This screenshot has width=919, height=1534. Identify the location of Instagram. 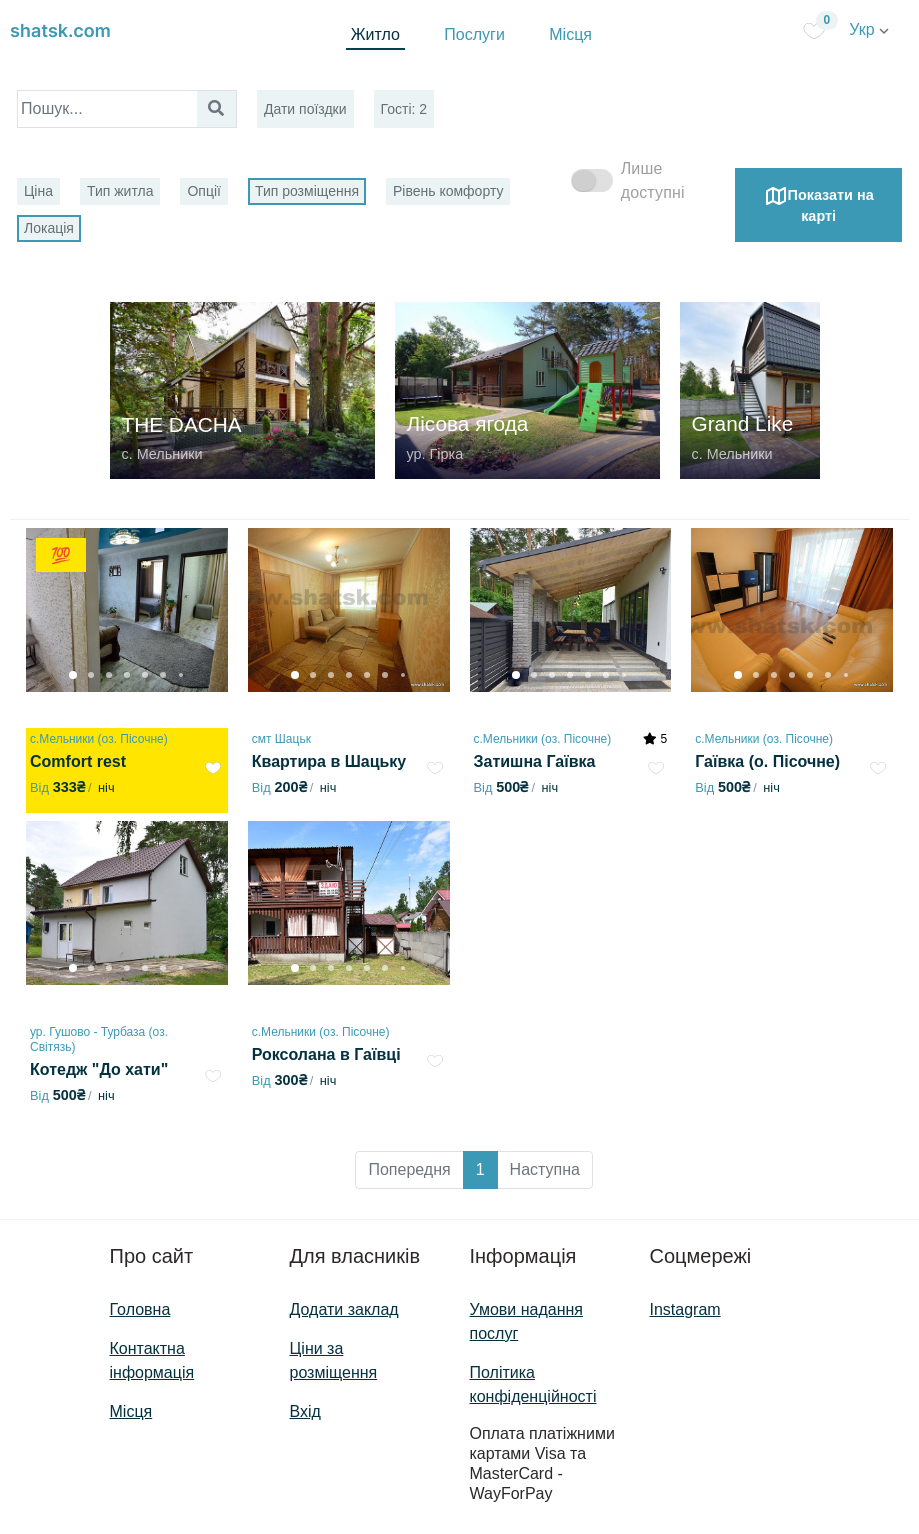
(685, 1309).